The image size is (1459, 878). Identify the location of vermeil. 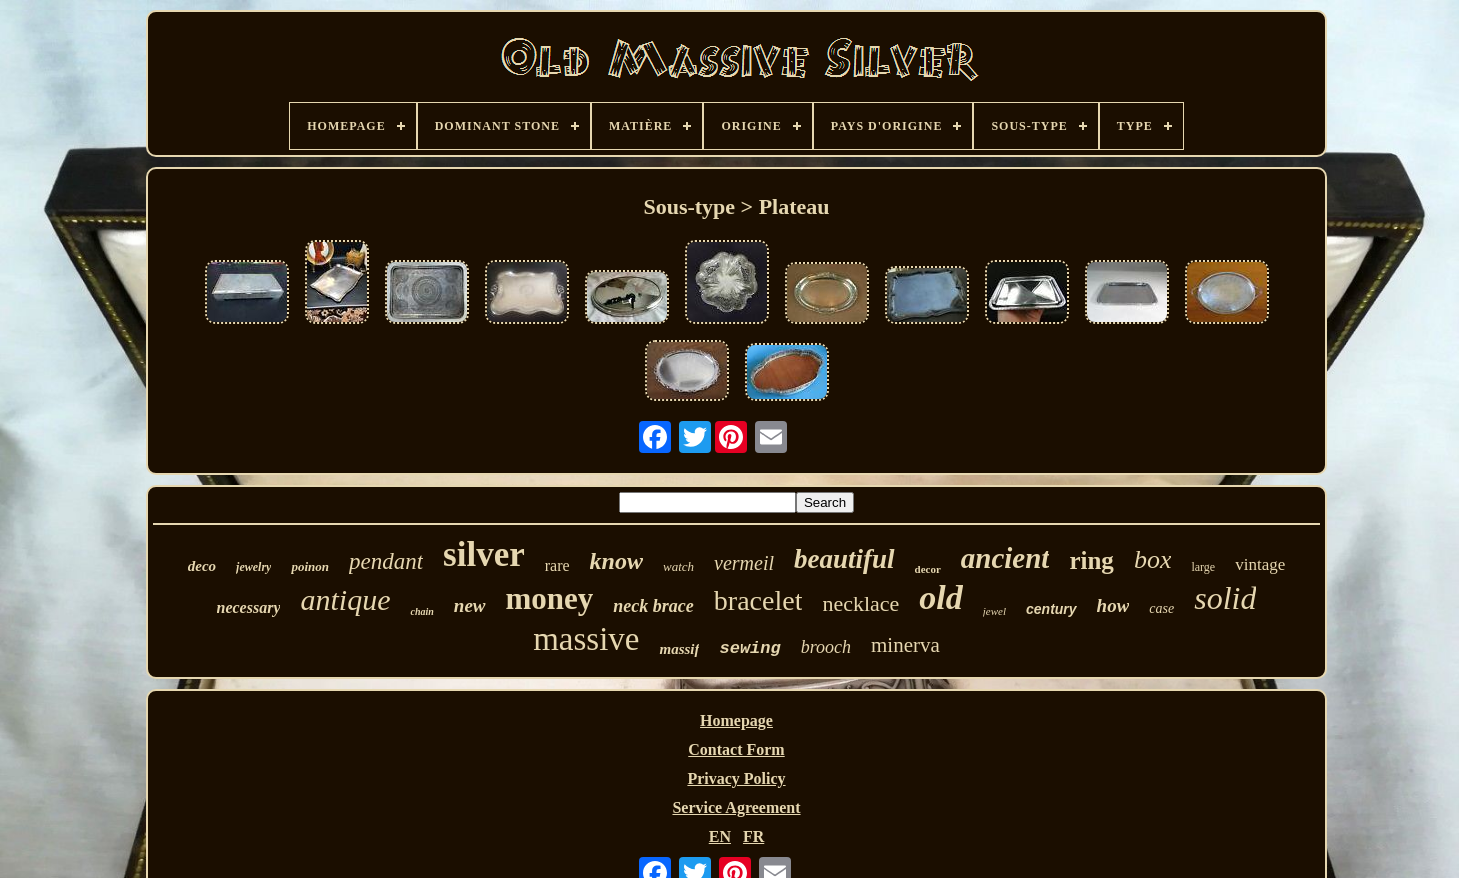
(744, 563).